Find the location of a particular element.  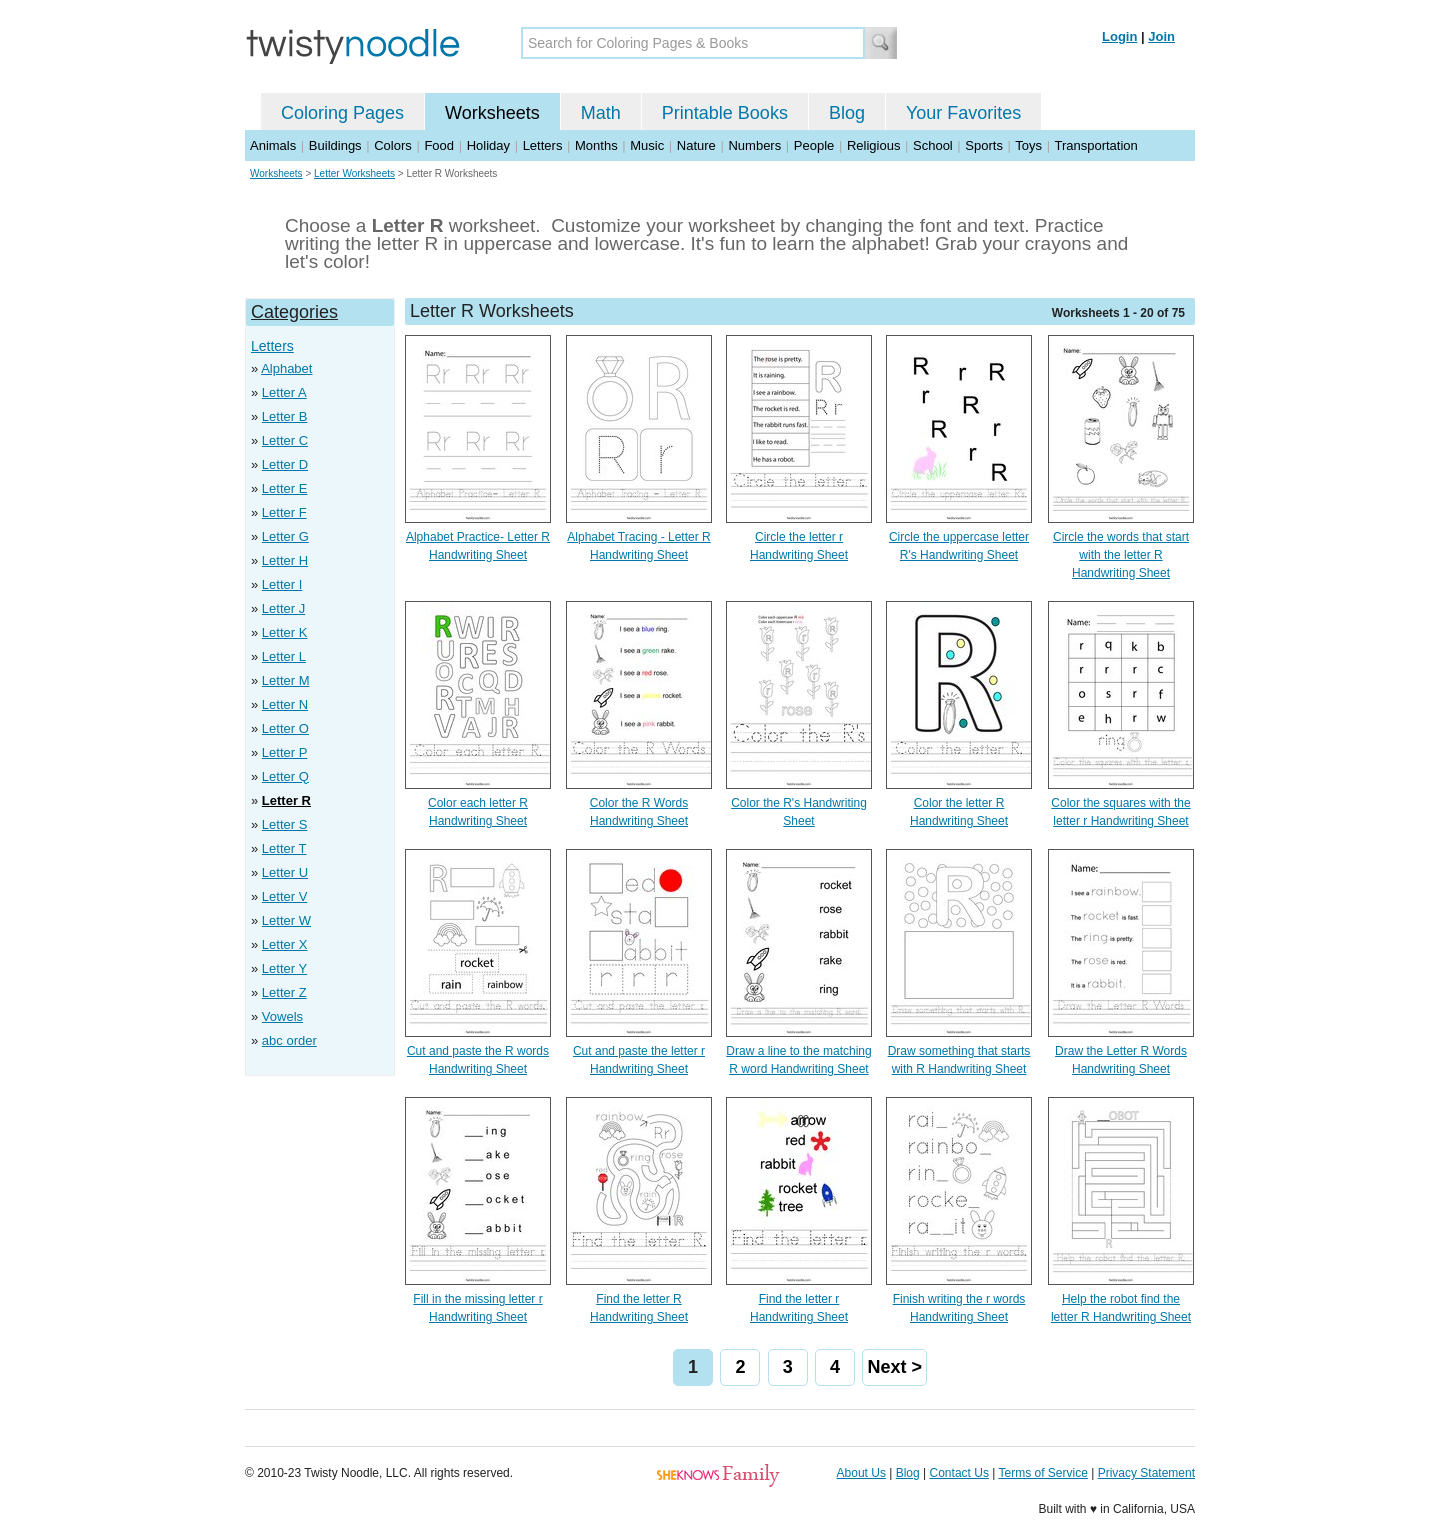

Religious is located at coordinates (873, 145).